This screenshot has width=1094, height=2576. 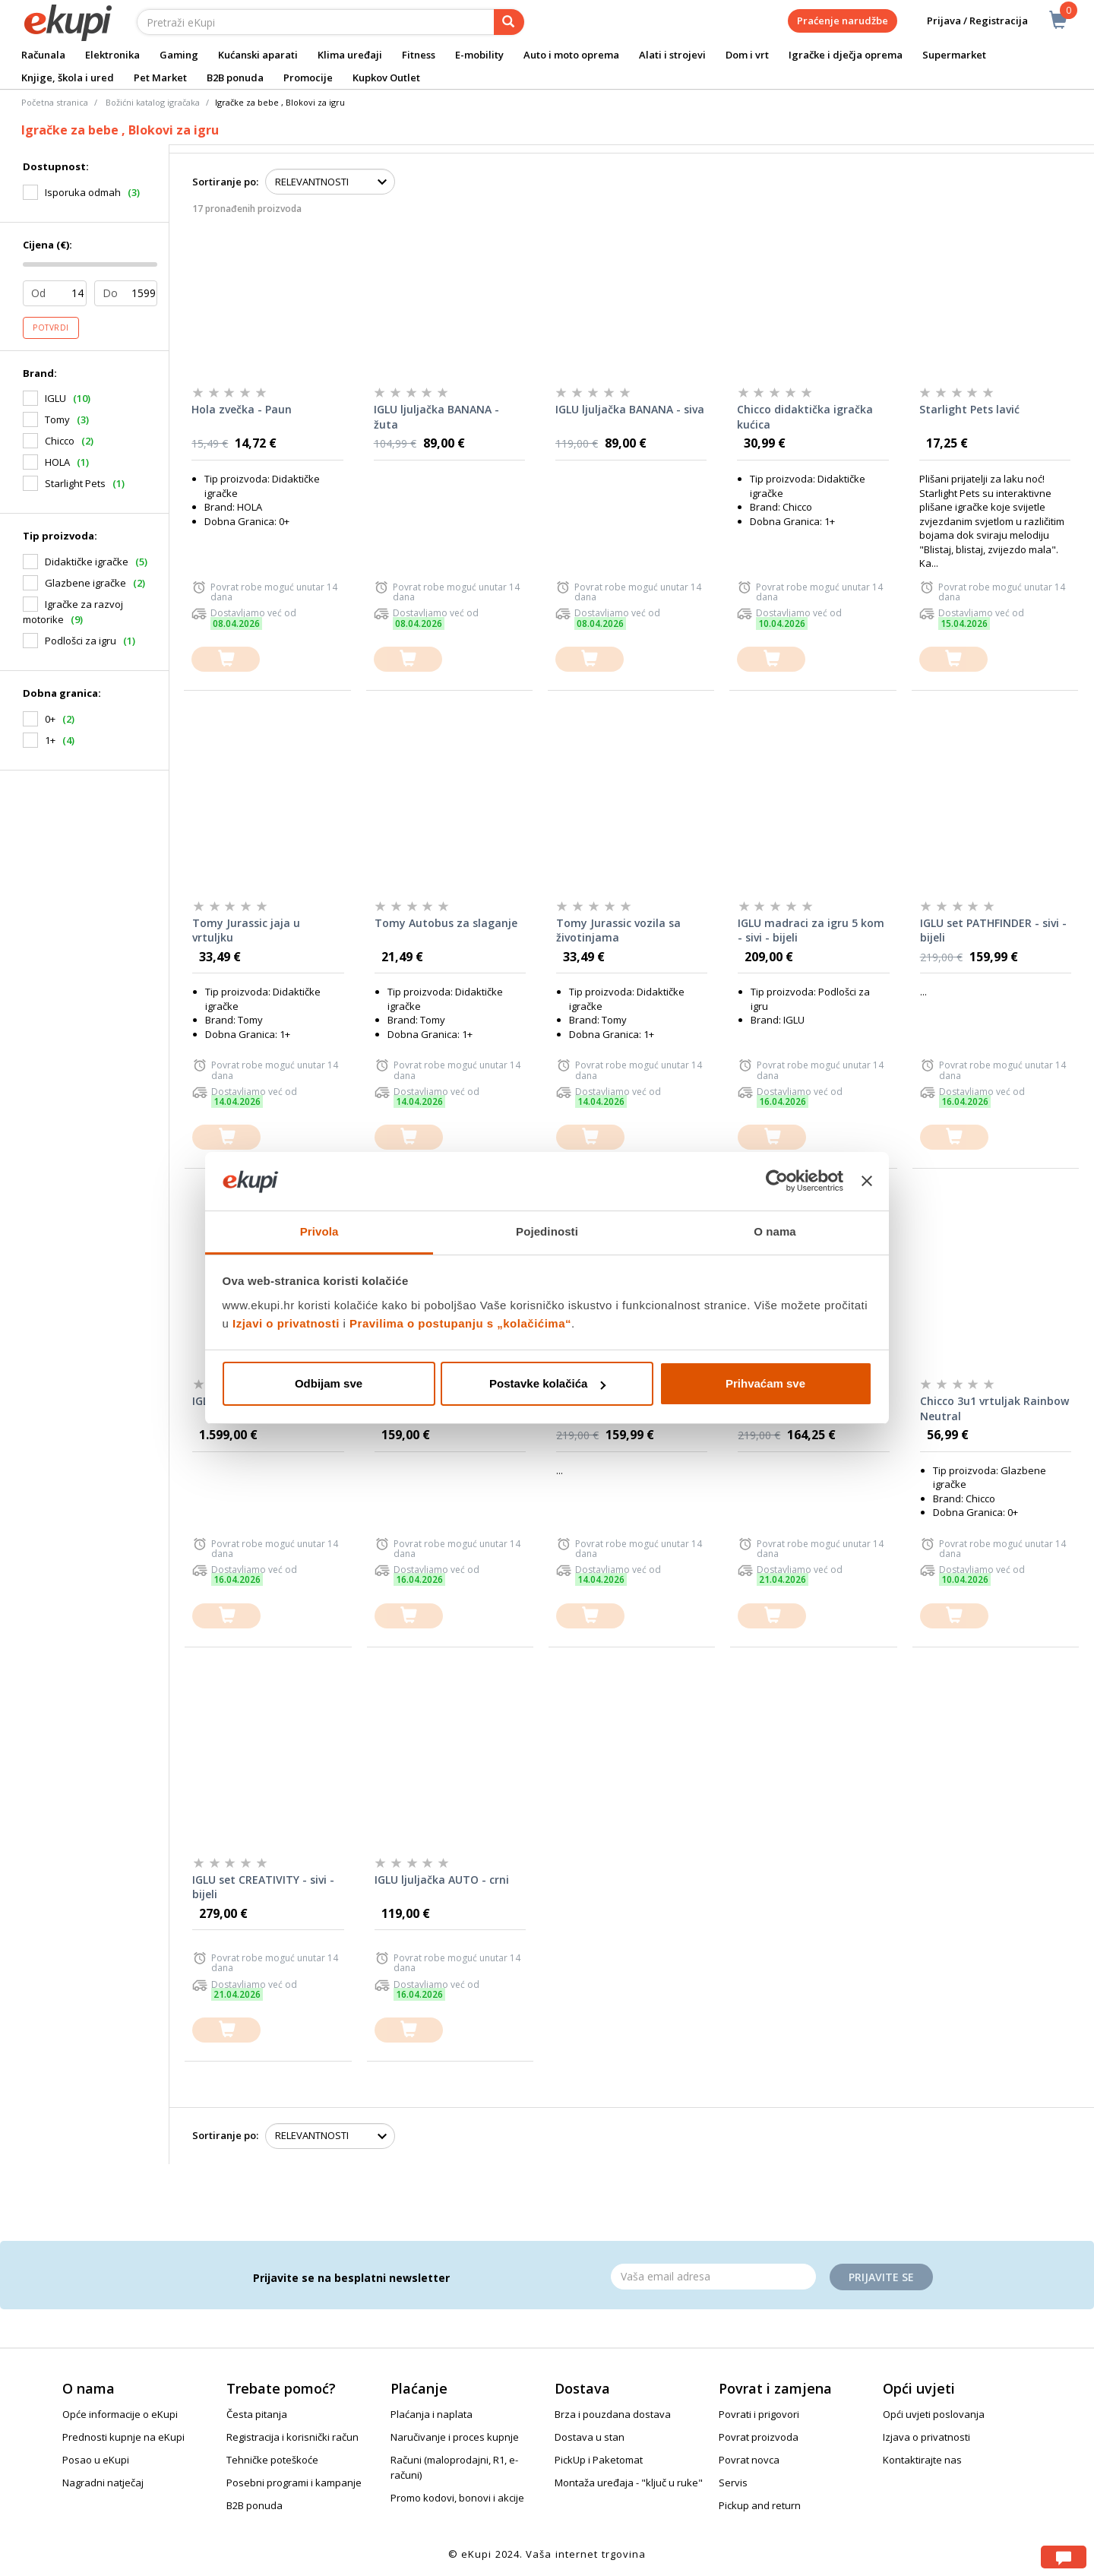 What do you see at coordinates (589, 2437) in the screenshot?
I see `Dostava u stan` at bounding box center [589, 2437].